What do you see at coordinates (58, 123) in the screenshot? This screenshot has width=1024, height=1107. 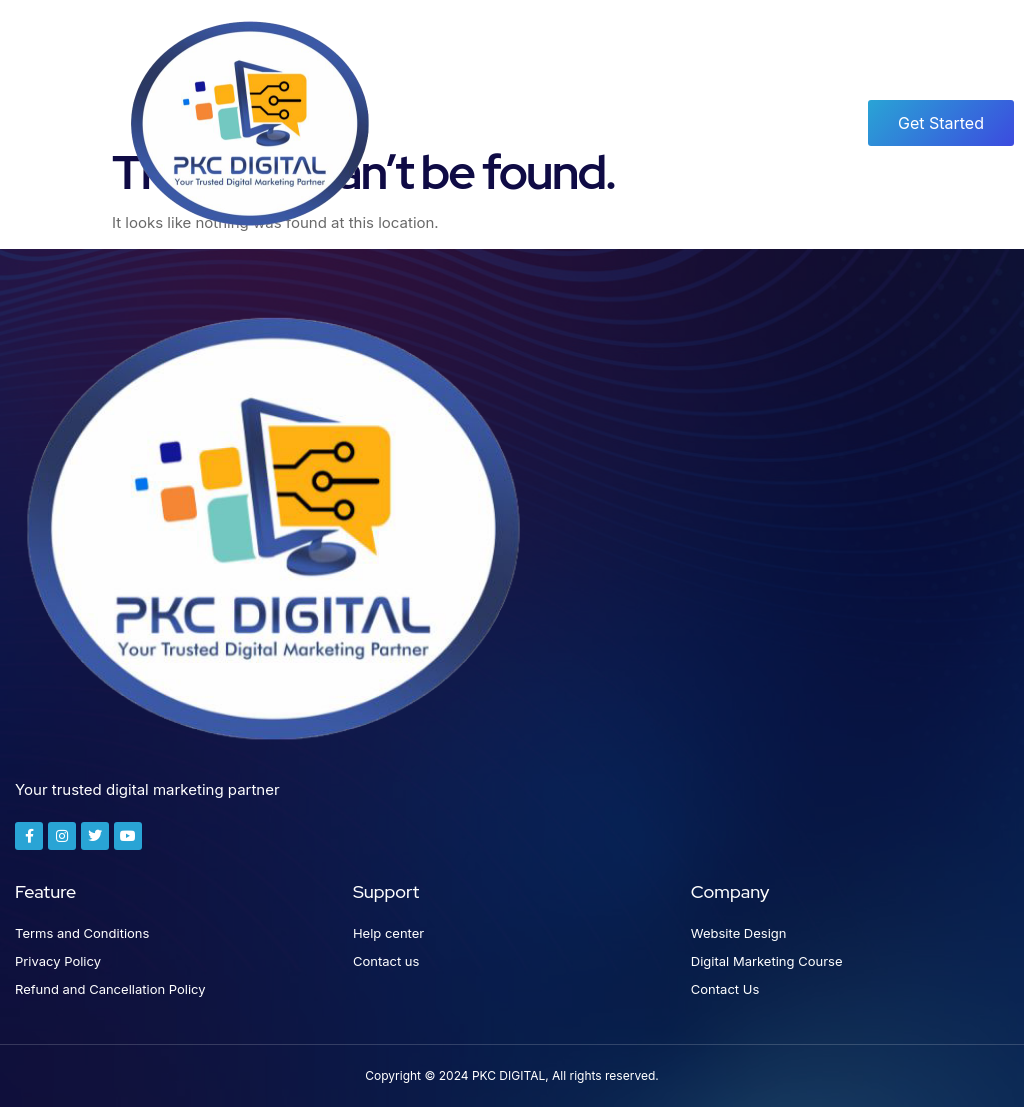 I see `[button]` at bounding box center [58, 123].